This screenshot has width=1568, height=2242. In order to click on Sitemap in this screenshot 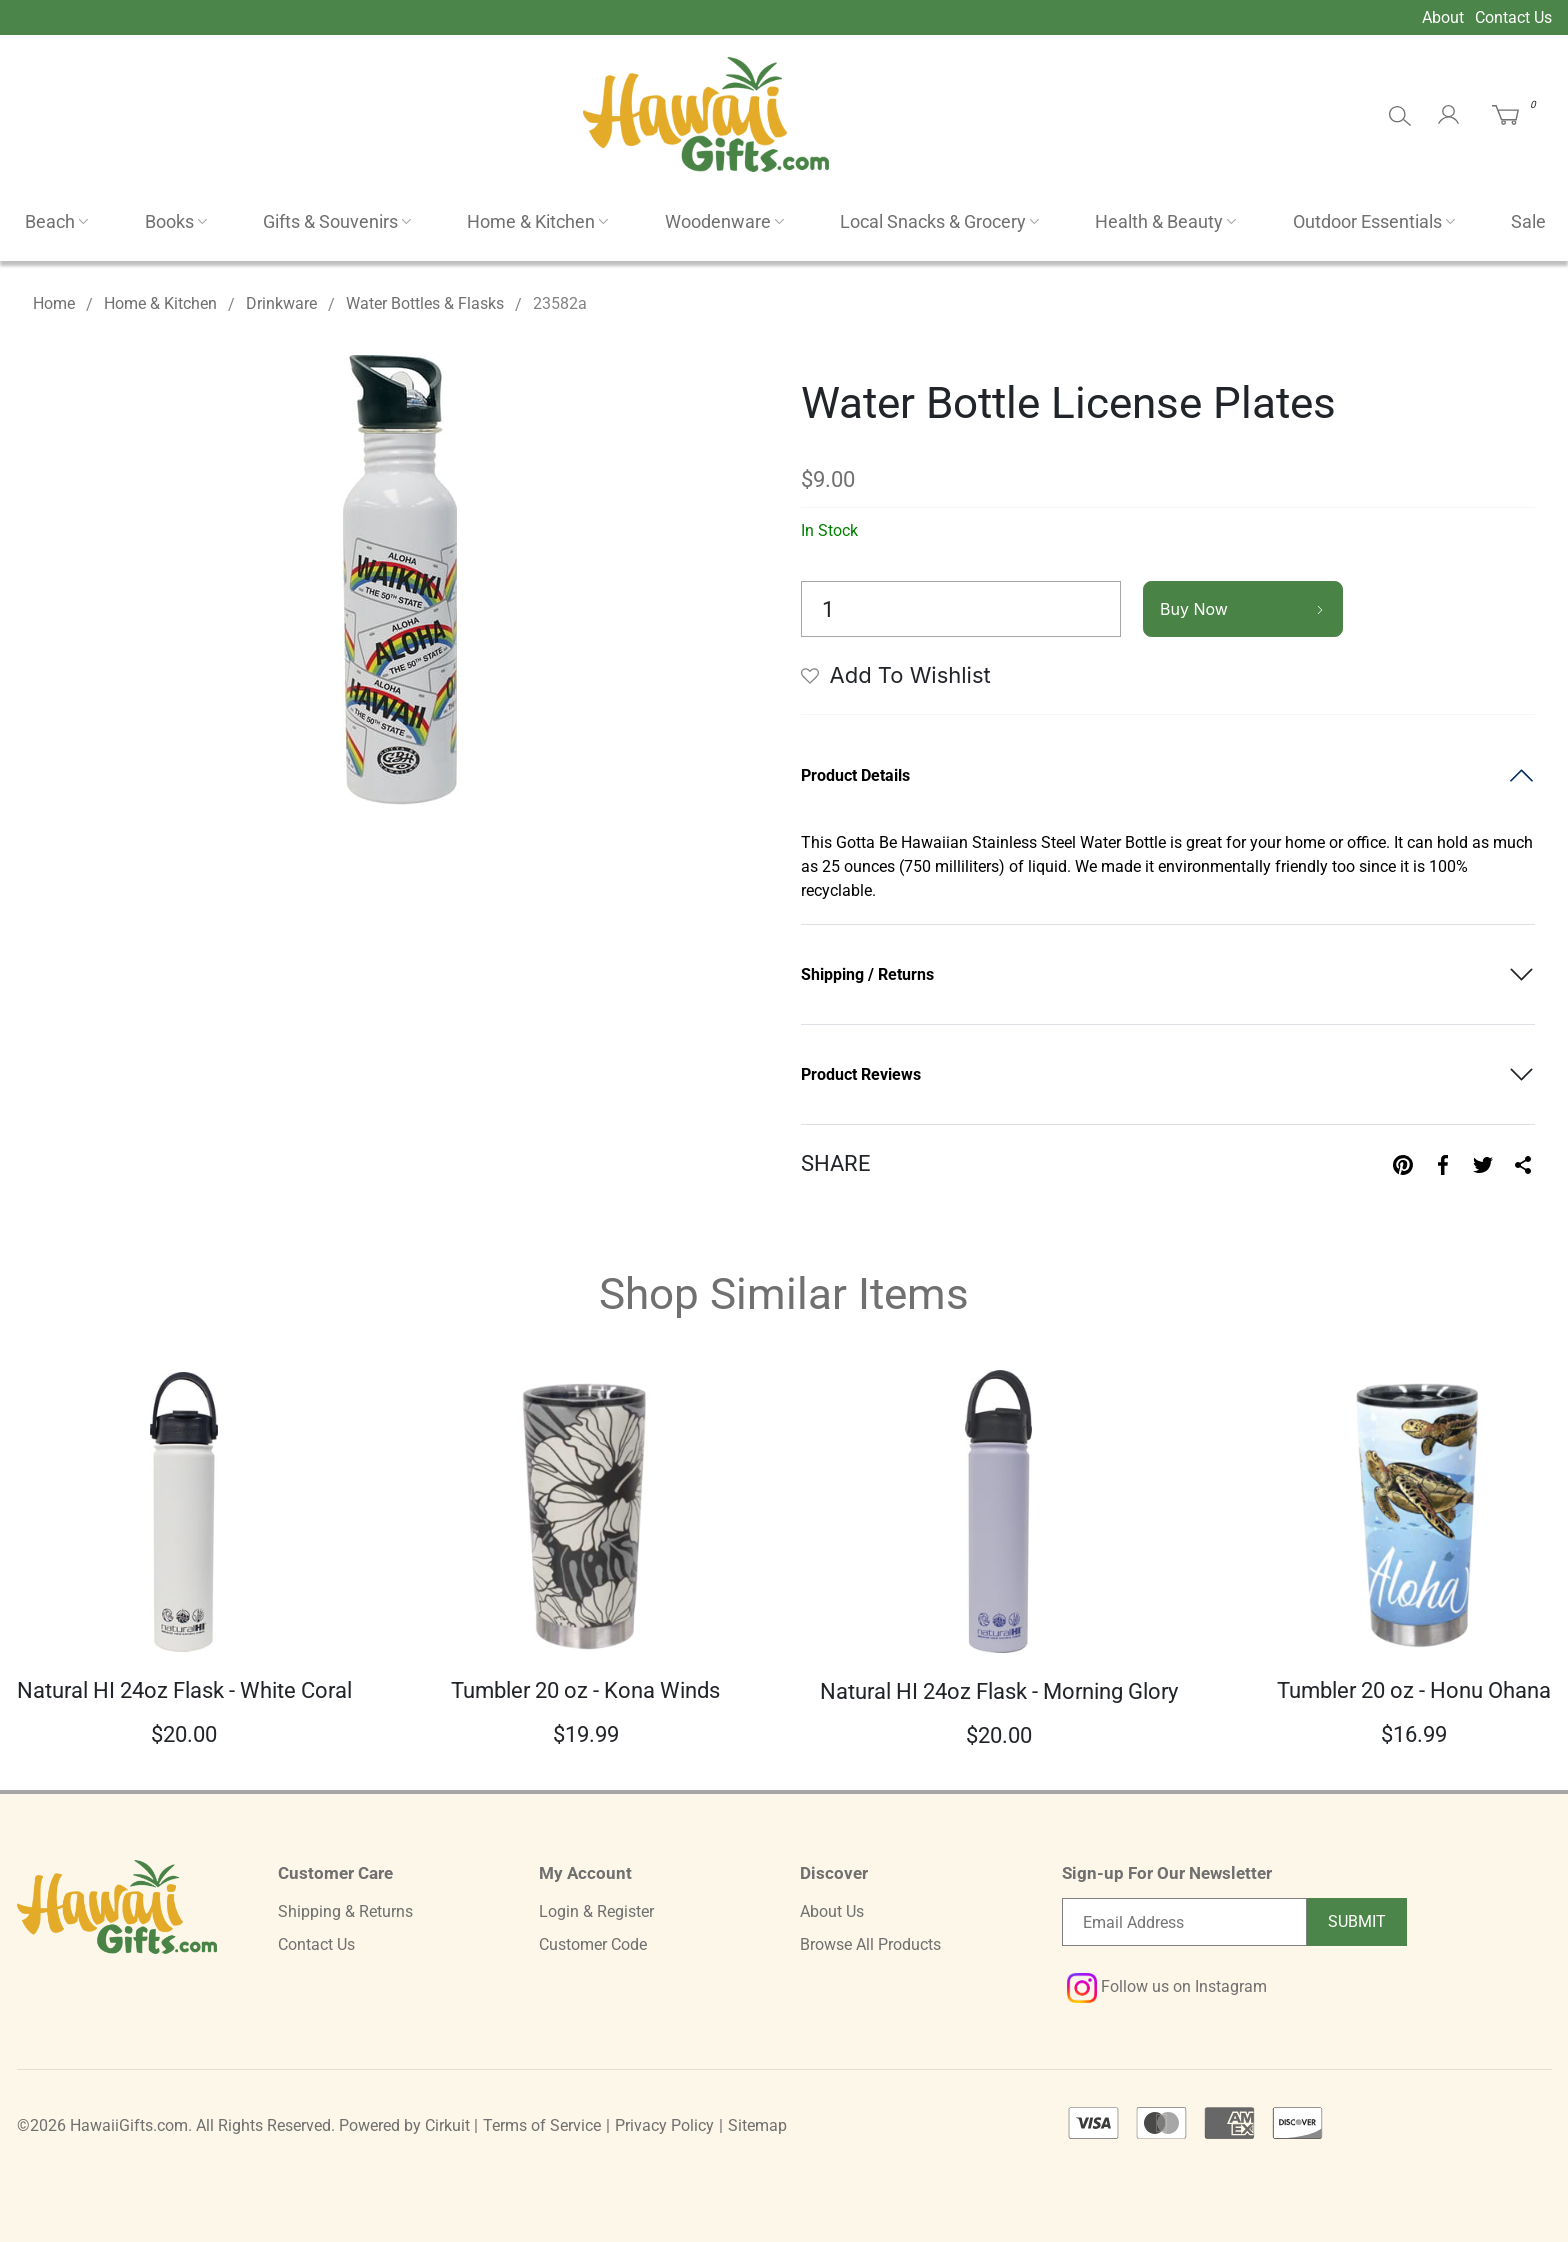, I will do `click(757, 2125)`.